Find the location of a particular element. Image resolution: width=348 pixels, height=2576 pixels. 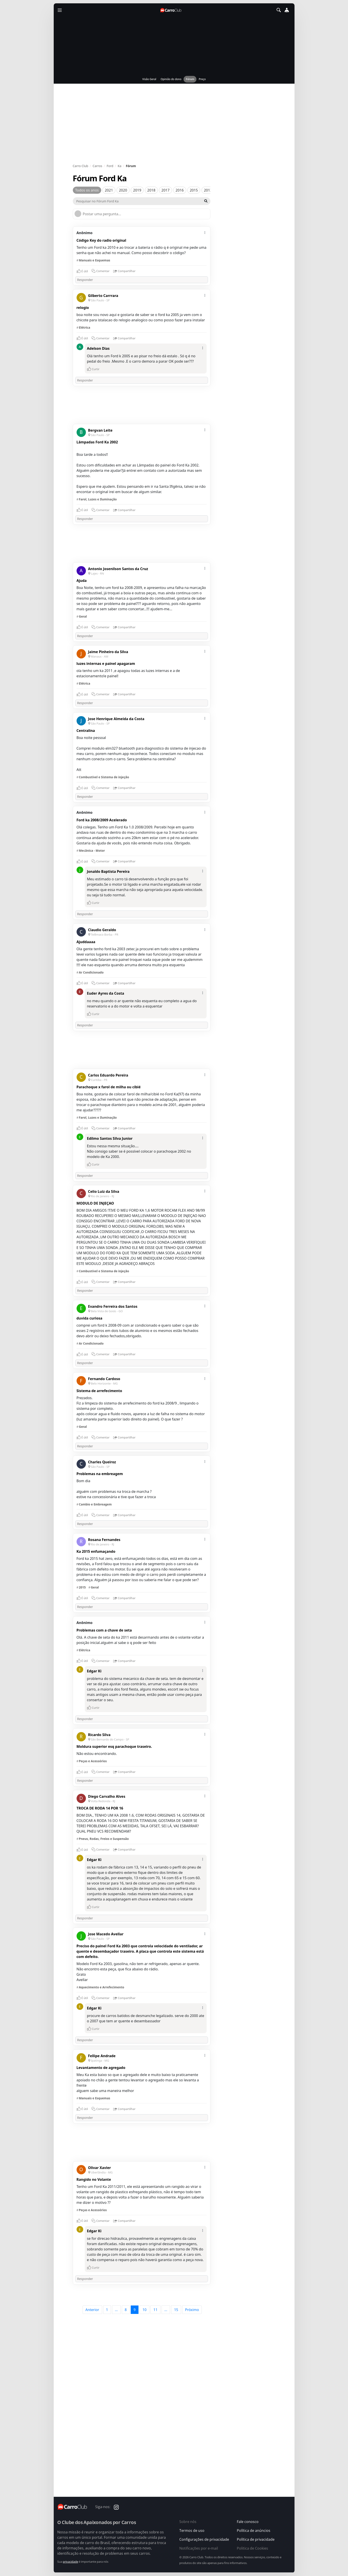

privacidade is located at coordinates (70, 2562).